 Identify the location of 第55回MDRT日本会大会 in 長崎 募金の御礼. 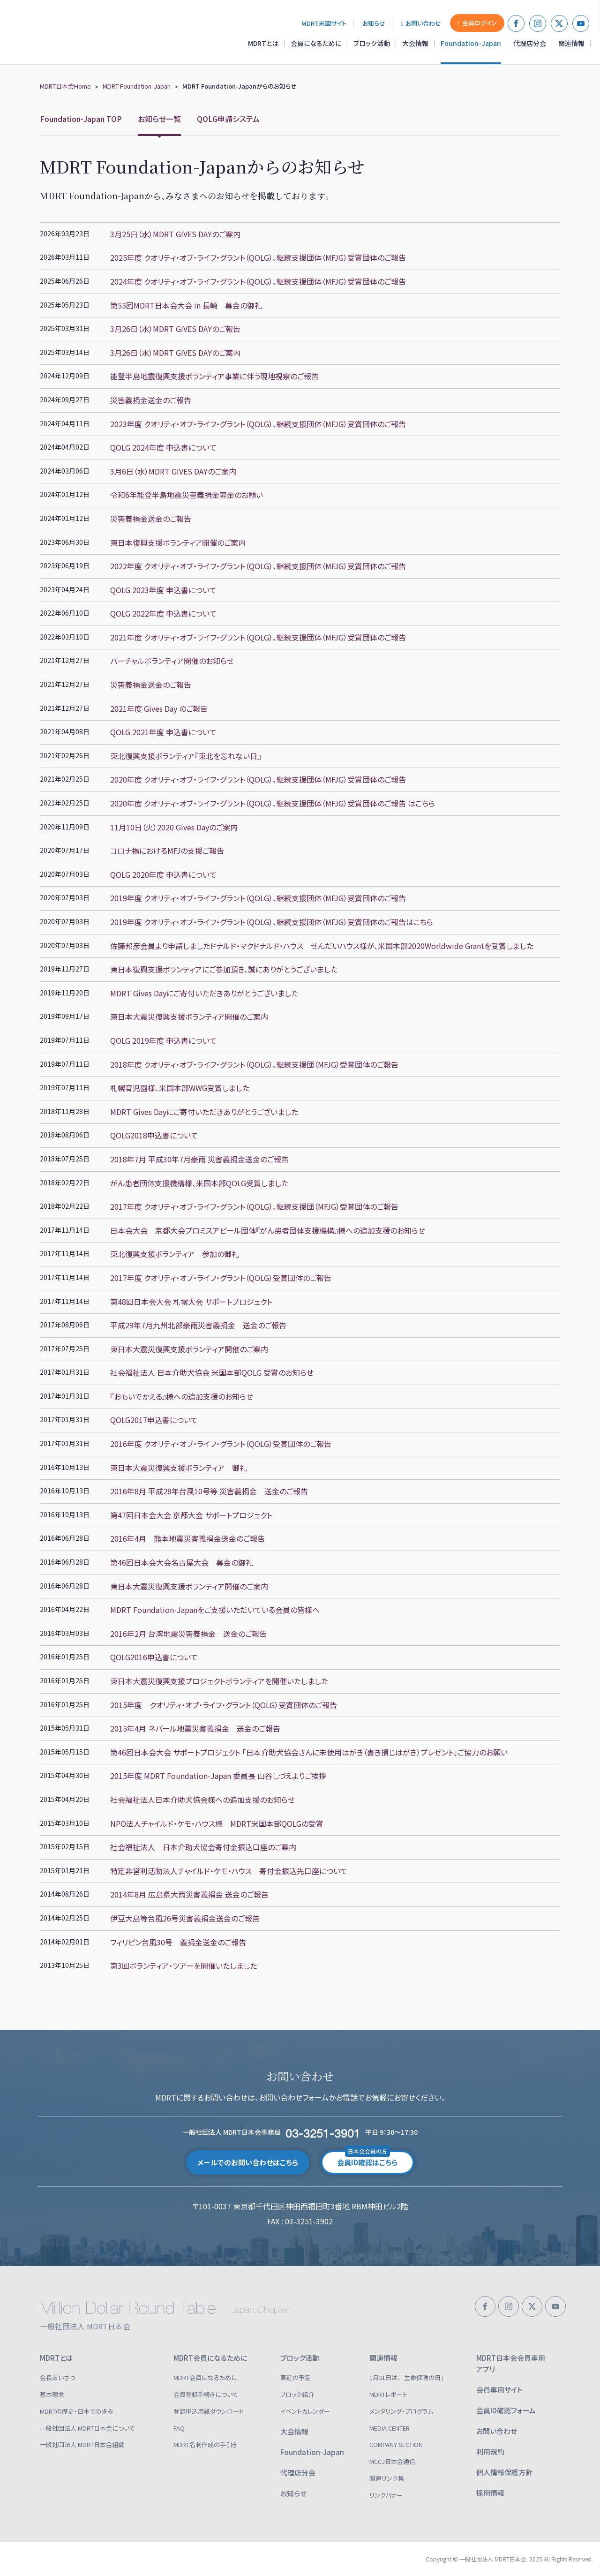
(186, 305).